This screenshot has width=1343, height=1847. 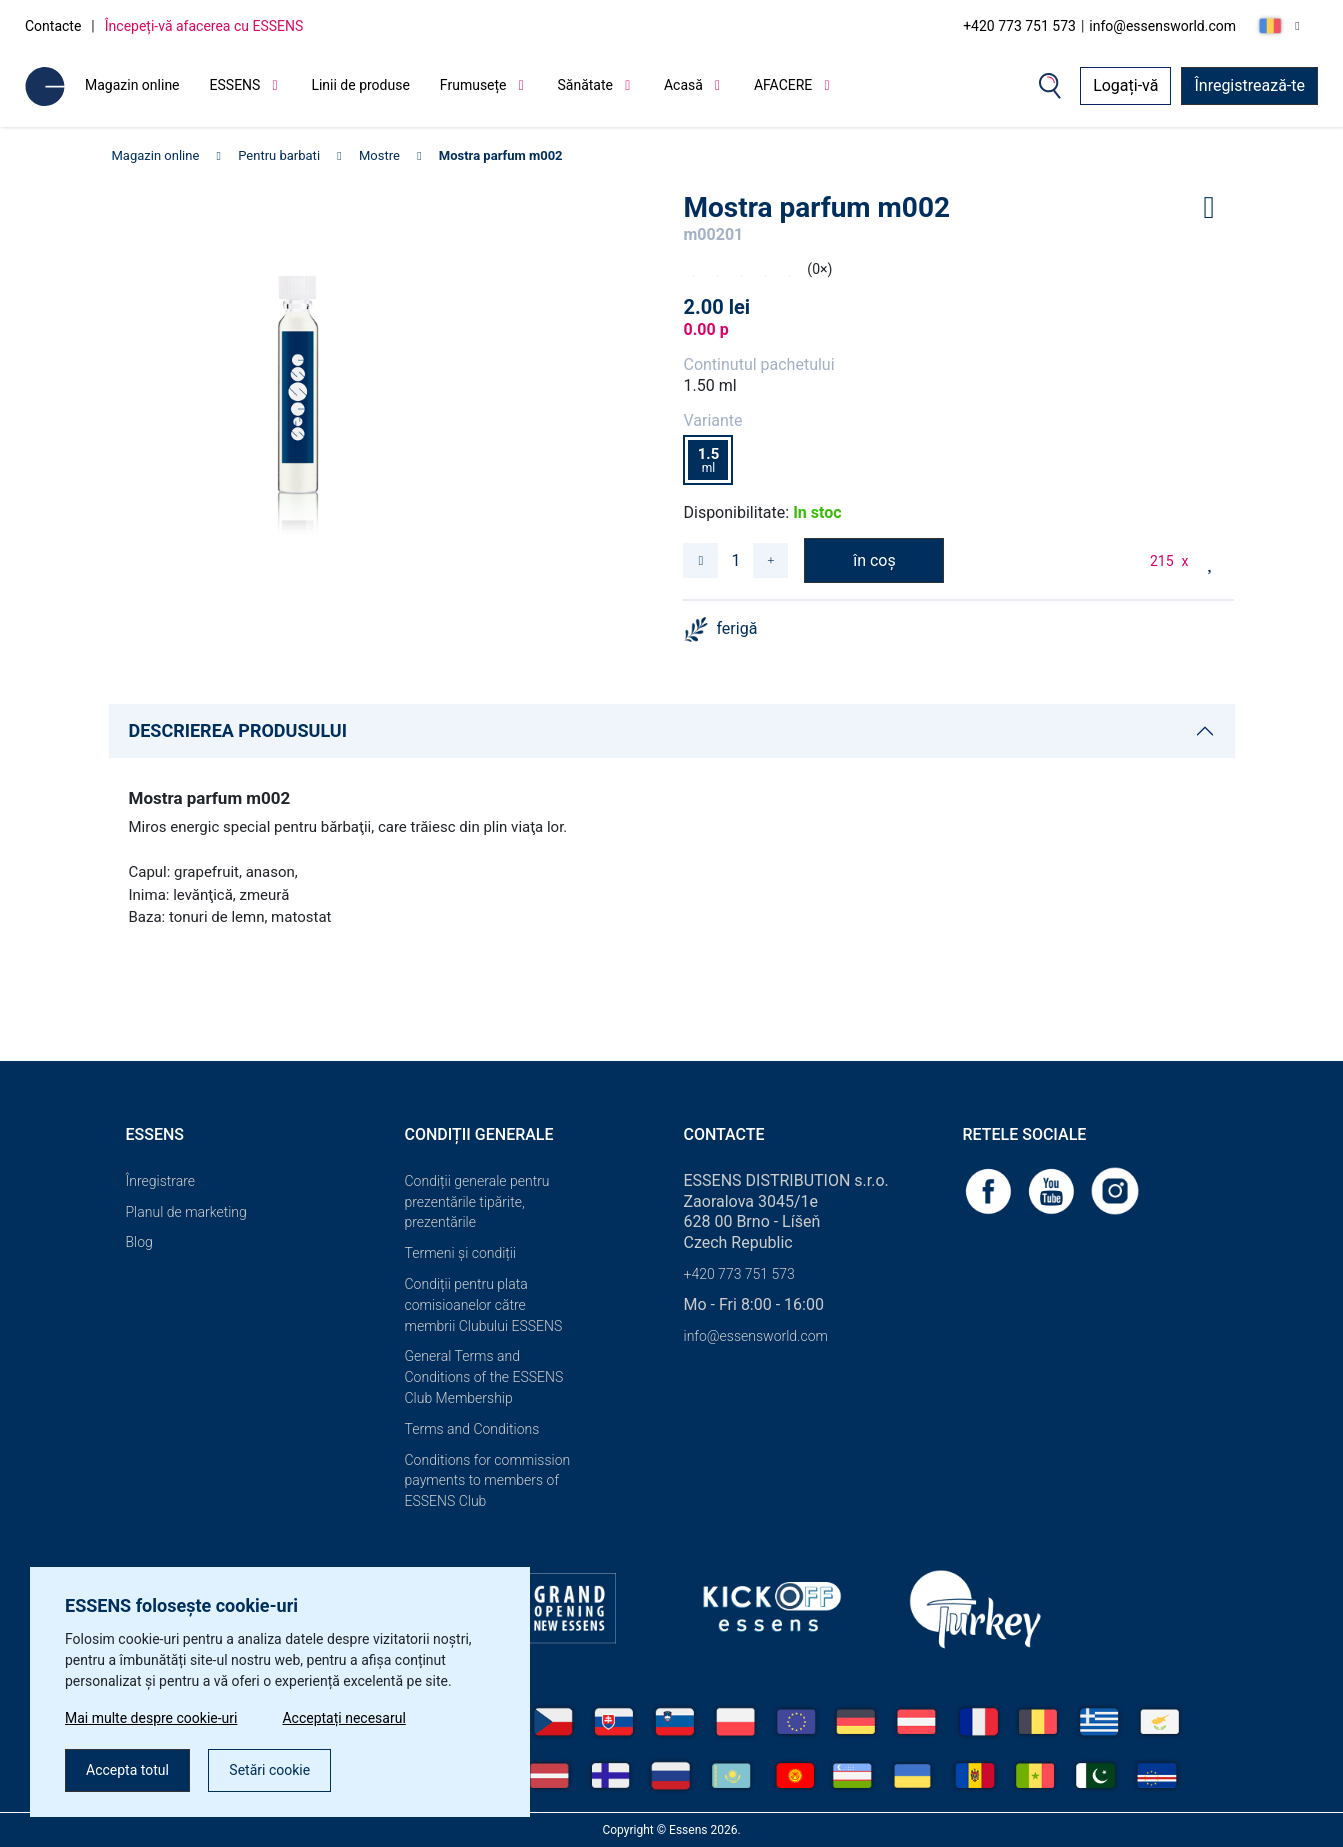 I want to click on DESCRIEREA PRODUSULUI, so click(x=238, y=730).